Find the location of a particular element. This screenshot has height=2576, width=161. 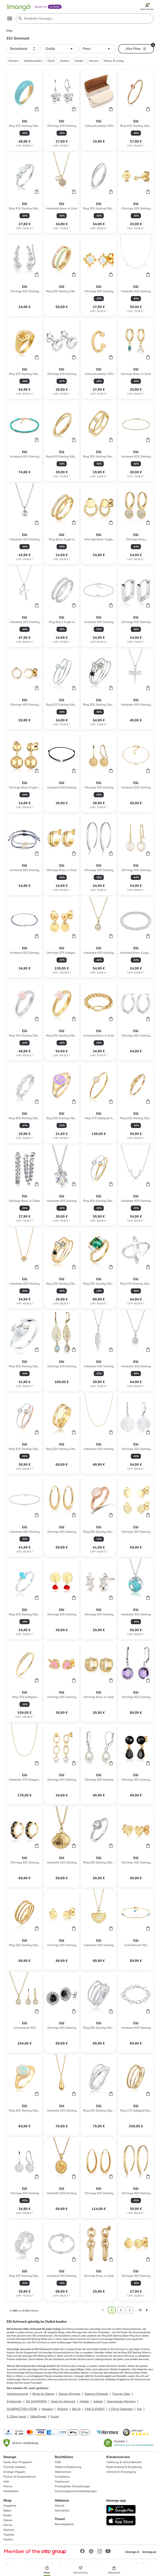

Xen is located at coordinates (139, 2409).